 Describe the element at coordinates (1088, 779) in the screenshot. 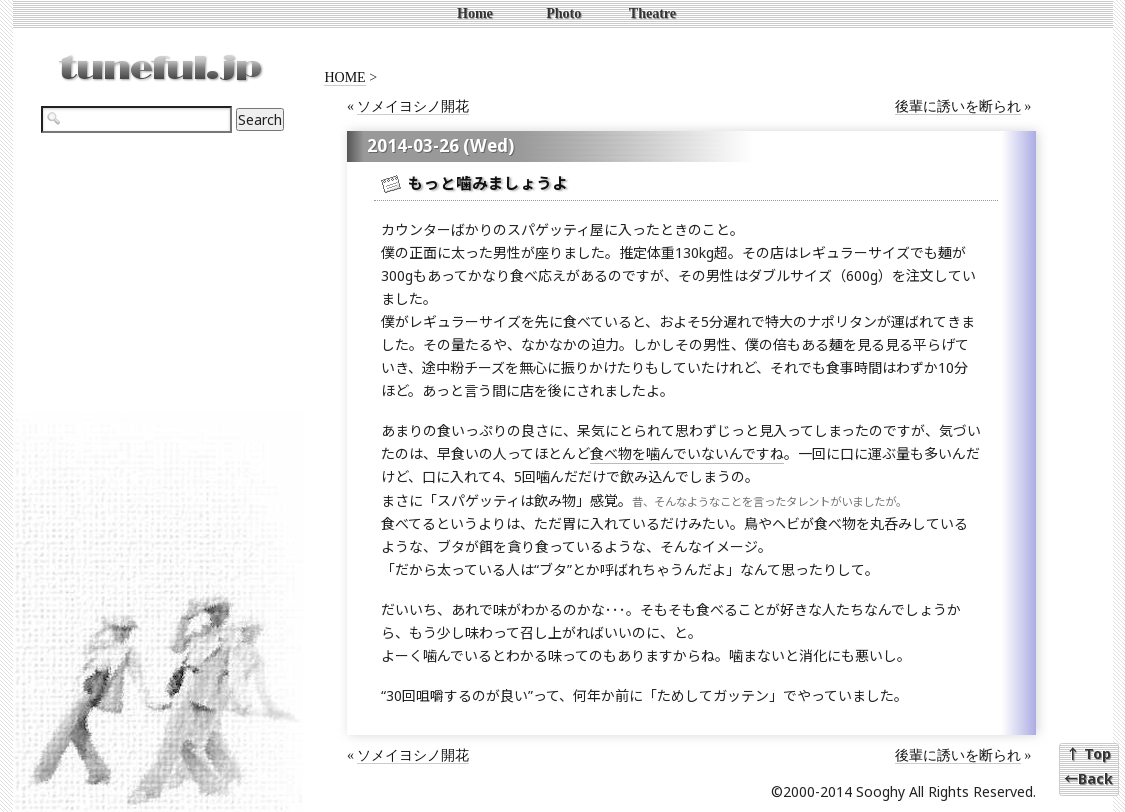

I see `←Back` at that location.